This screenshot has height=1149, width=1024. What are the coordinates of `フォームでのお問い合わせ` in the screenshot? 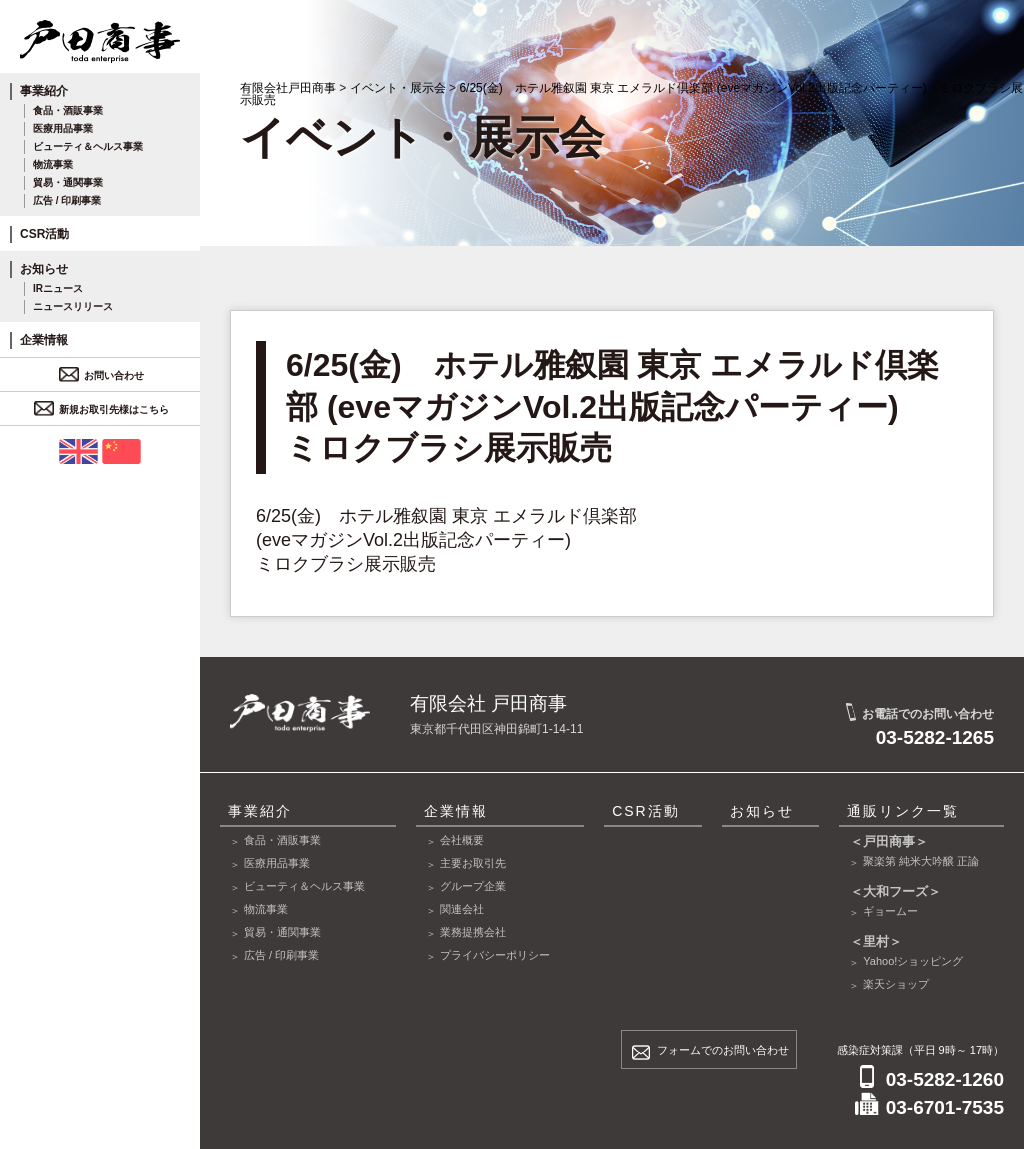 It's located at (723, 1050).